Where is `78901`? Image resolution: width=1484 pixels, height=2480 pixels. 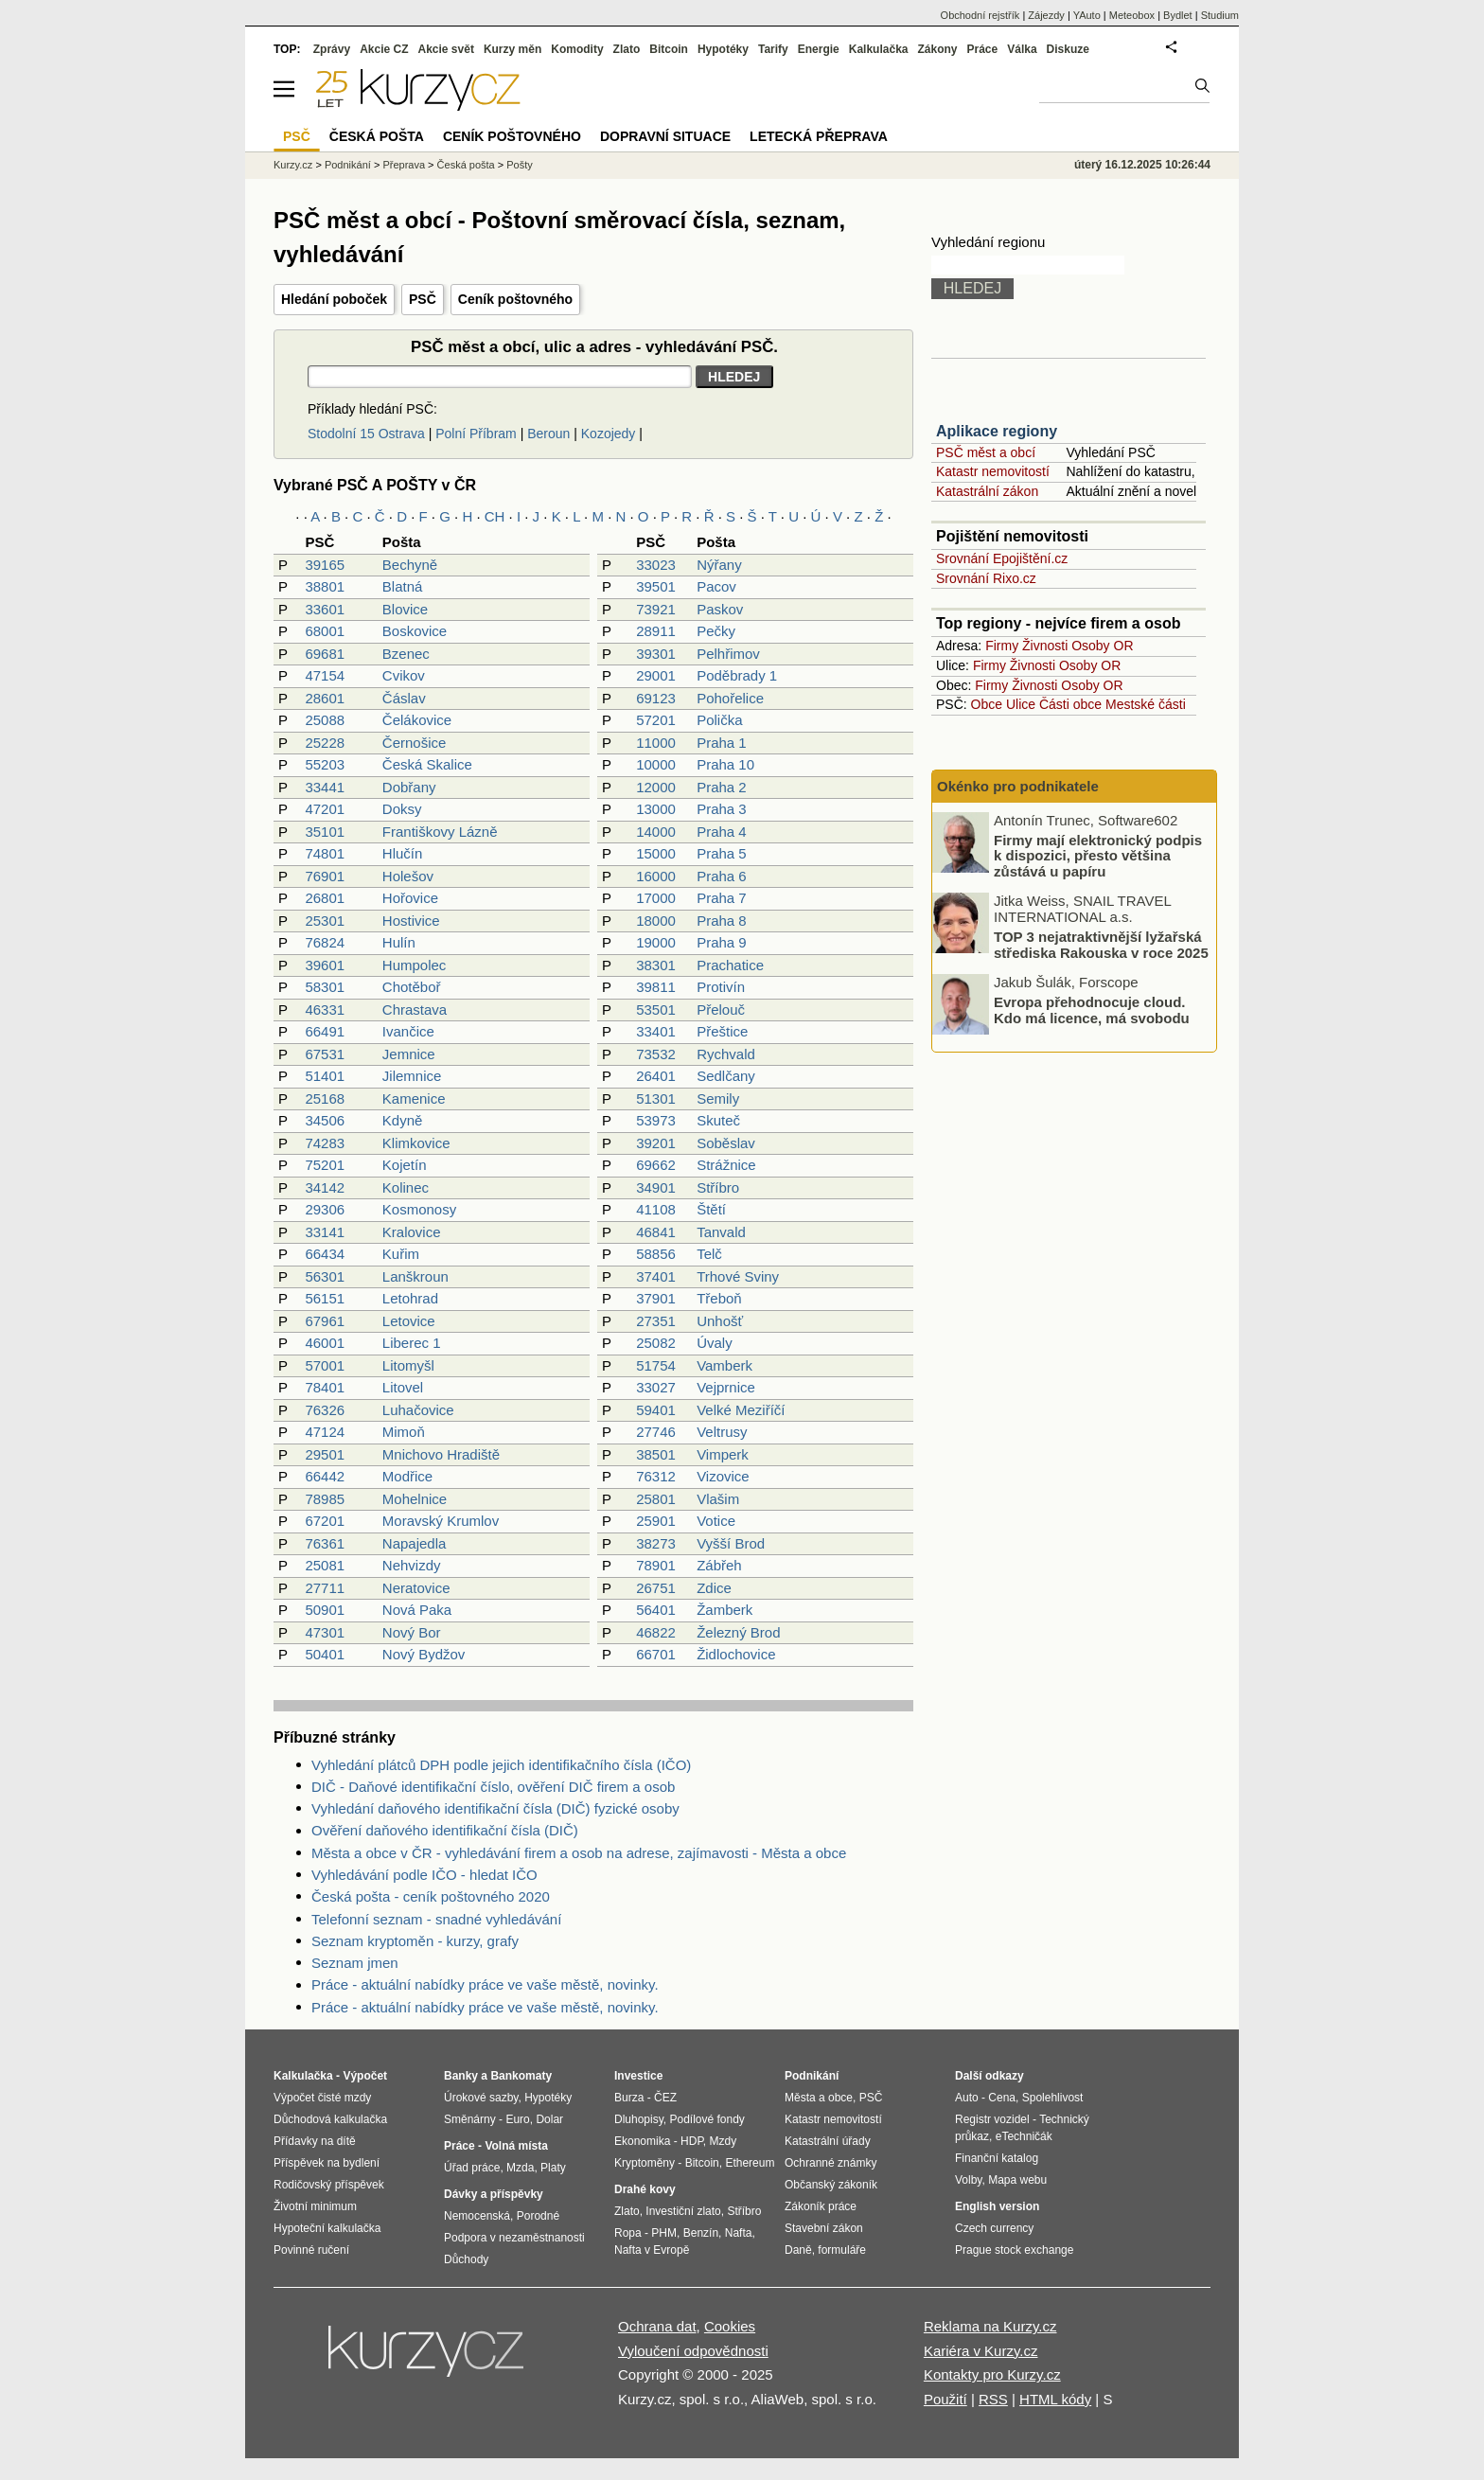
78901 is located at coordinates (656, 1565).